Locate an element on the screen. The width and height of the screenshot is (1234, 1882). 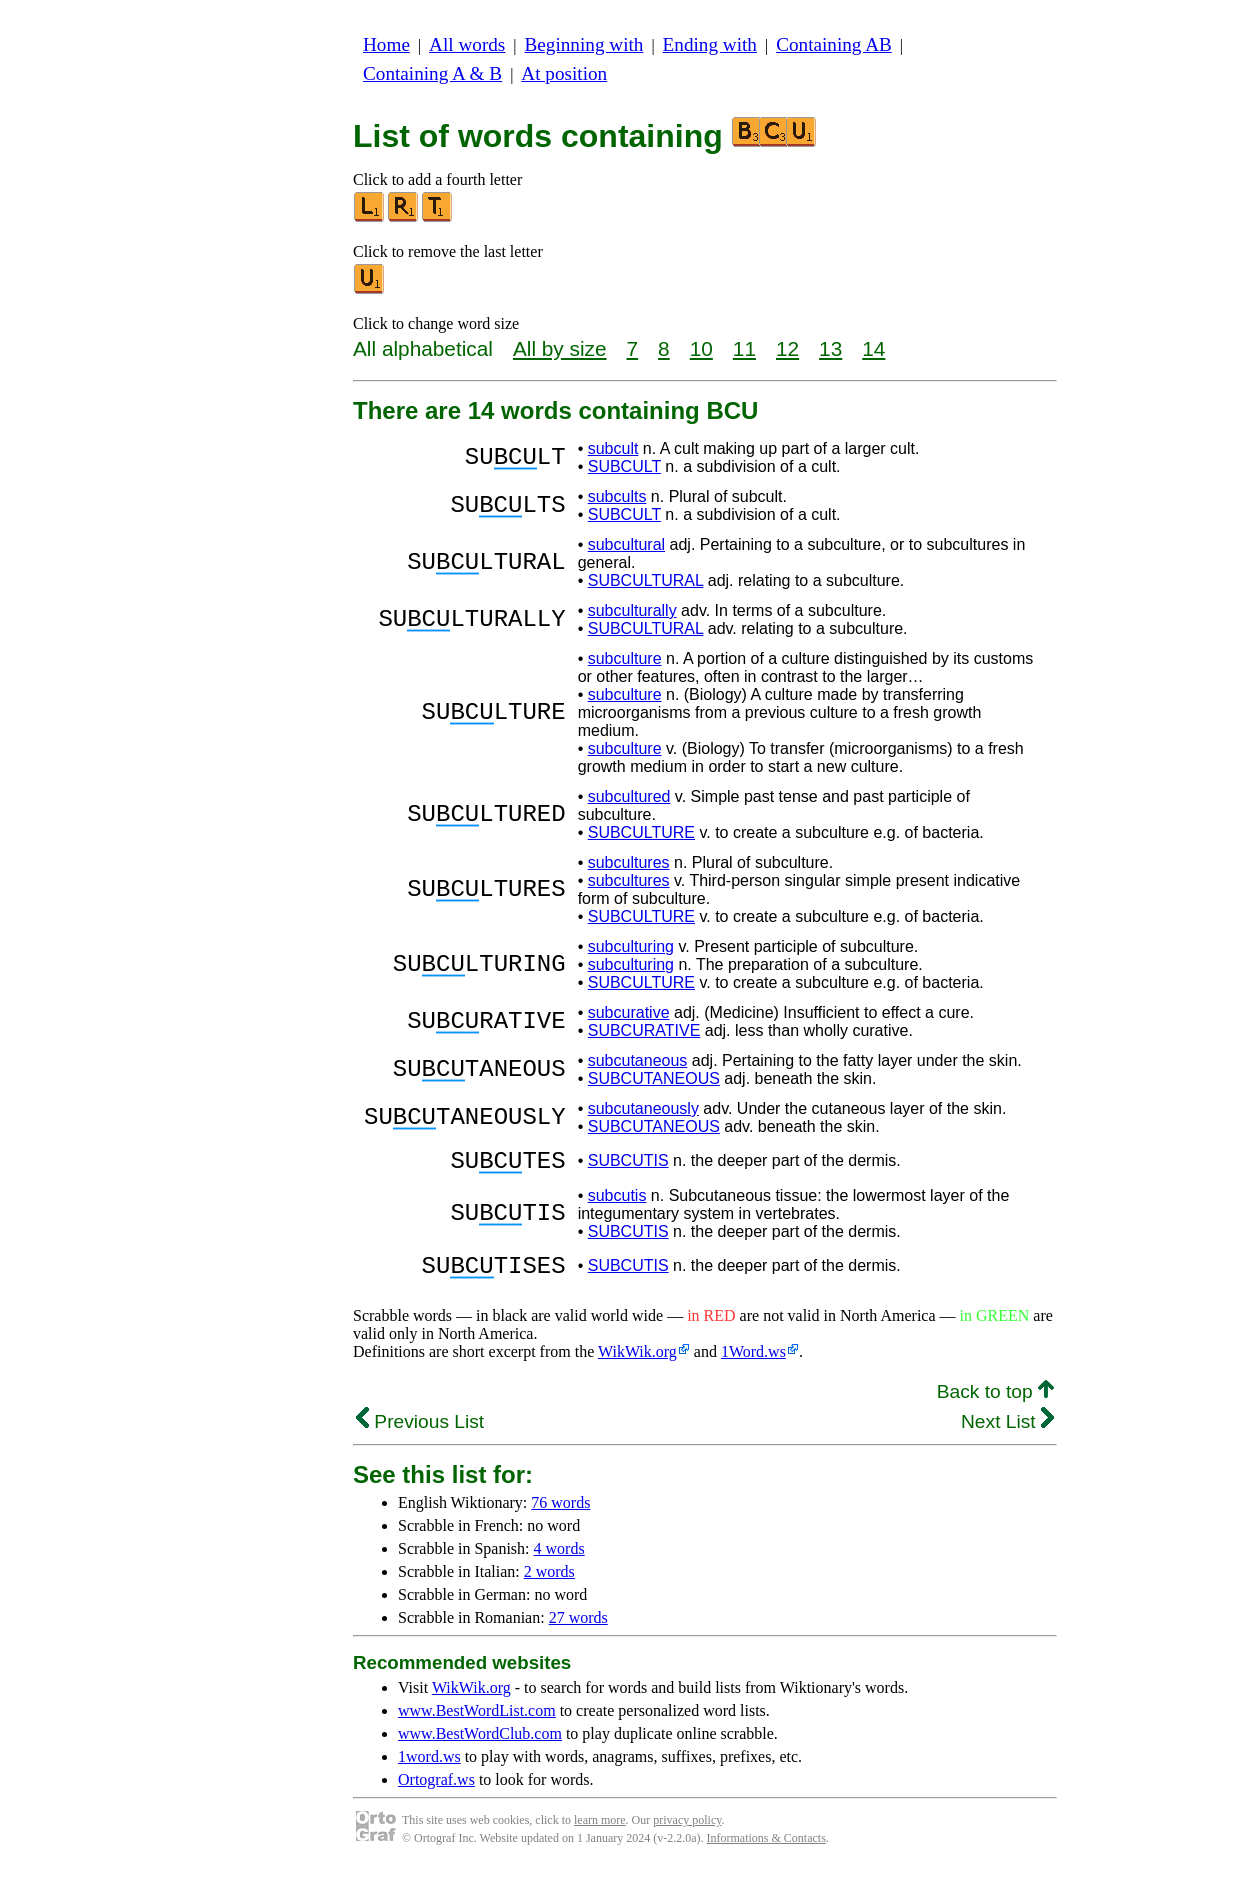
2 words is located at coordinates (549, 1583).